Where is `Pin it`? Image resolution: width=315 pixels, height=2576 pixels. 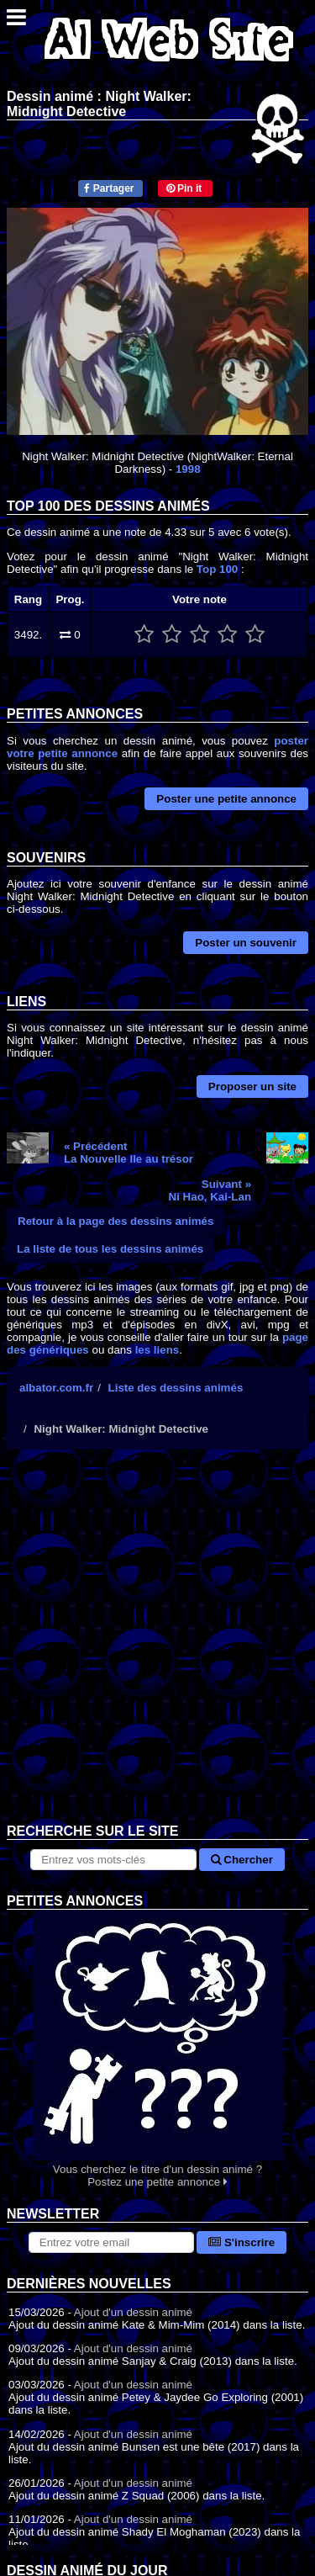 Pin it is located at coordinates (184, 188).